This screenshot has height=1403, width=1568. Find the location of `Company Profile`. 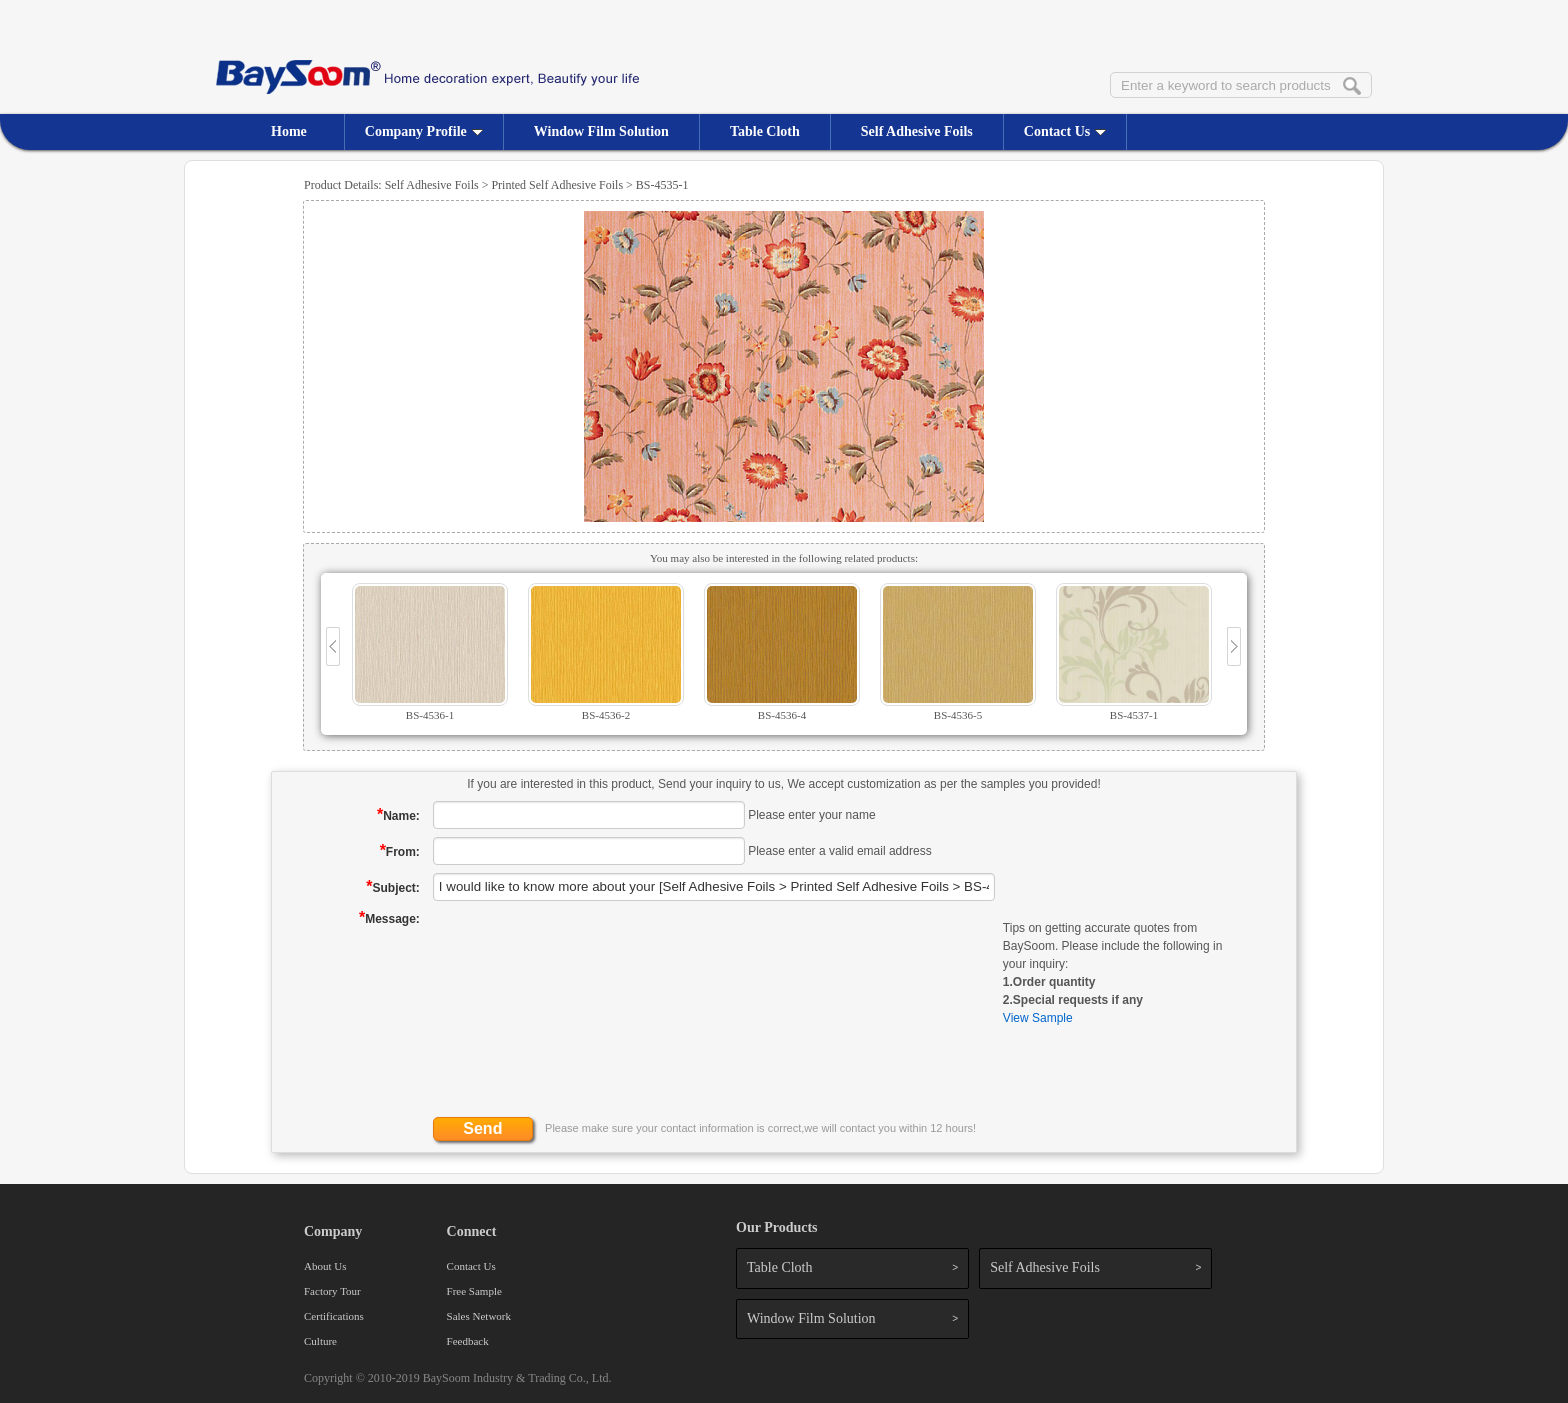

Company Profile is located at coordinates (424, 131).